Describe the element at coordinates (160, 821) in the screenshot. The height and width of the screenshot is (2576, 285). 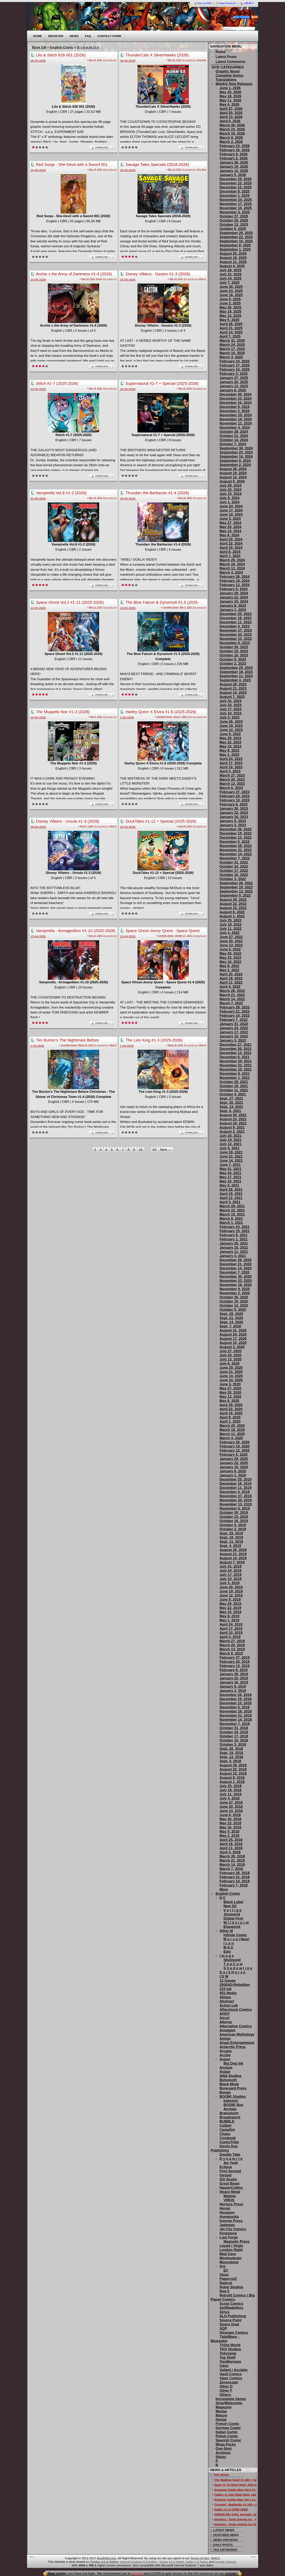
I see `DuckTales #1-12 + Special (2025-2026)` at that location.